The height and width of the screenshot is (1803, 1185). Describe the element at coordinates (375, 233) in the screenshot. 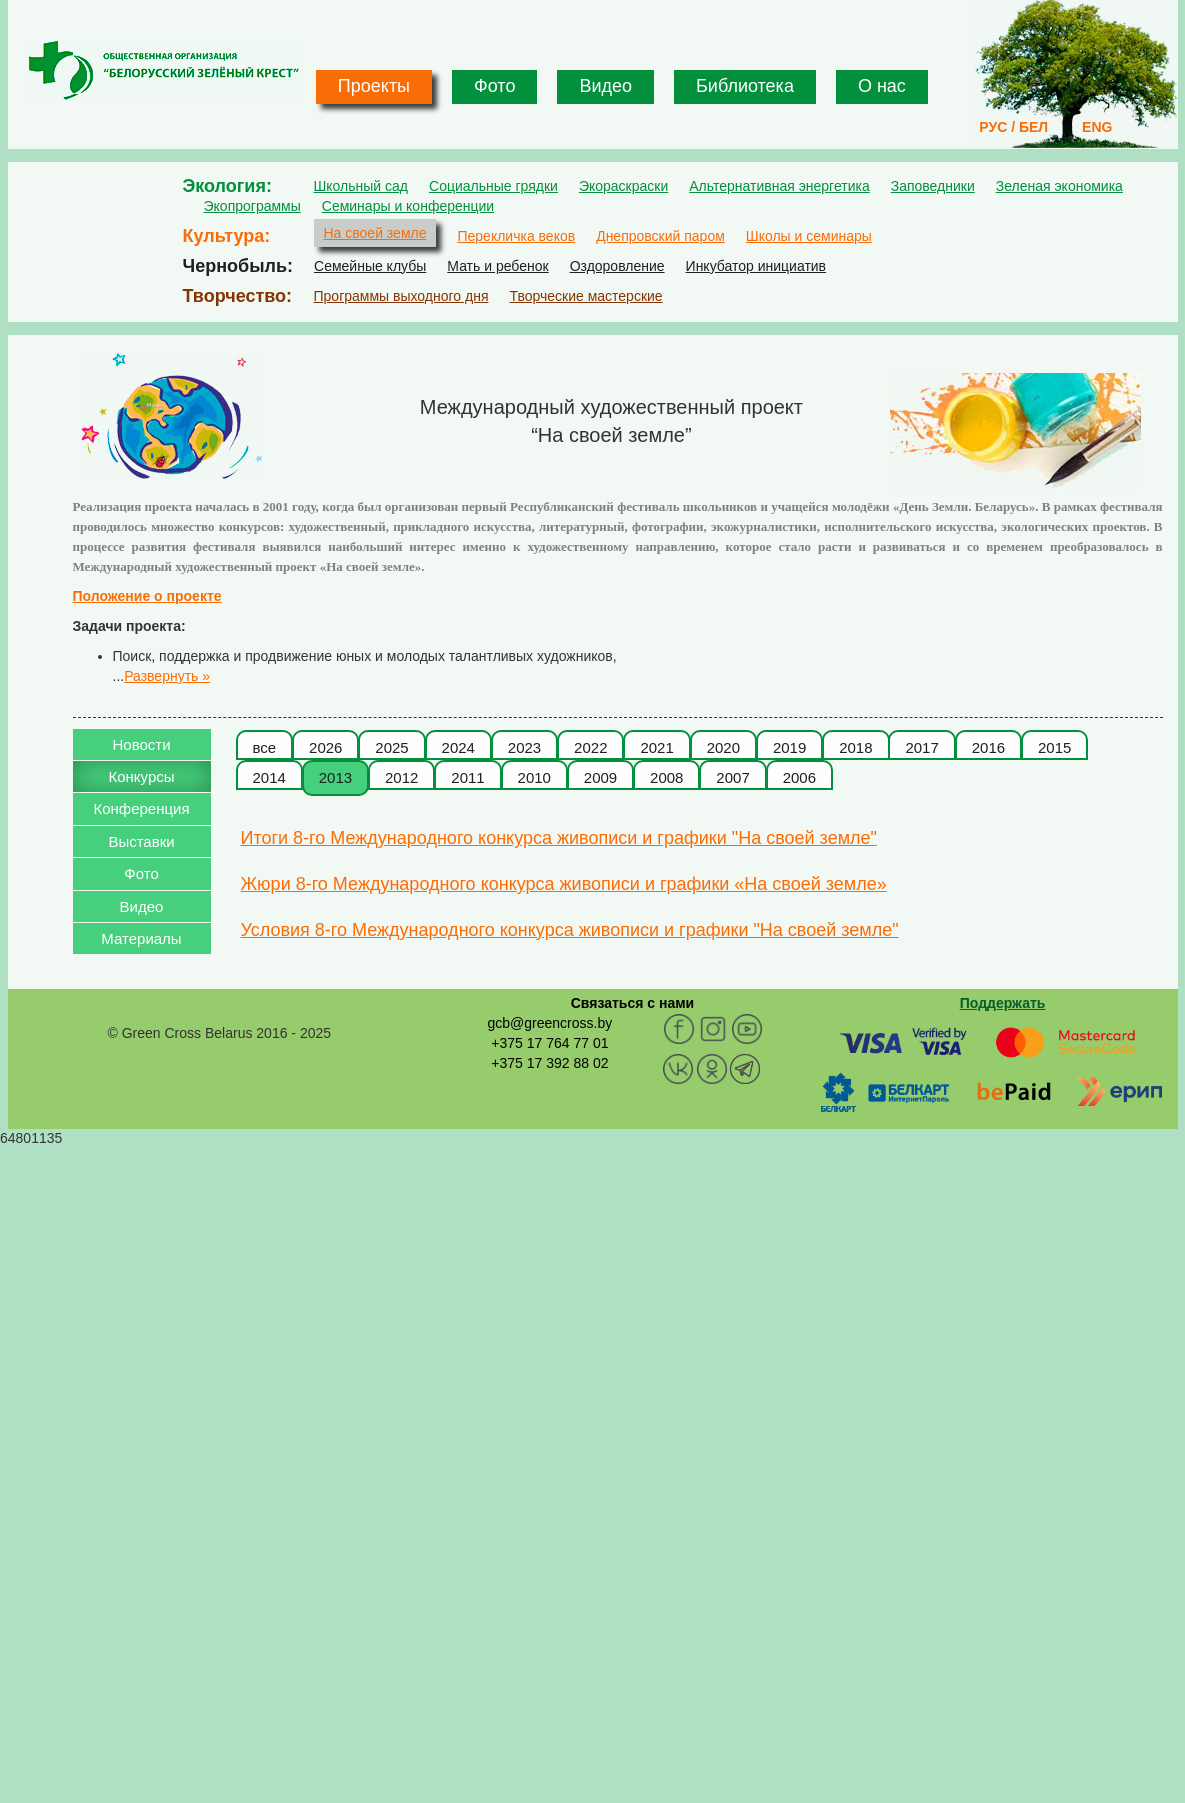

I see `На своей земле` at that location.